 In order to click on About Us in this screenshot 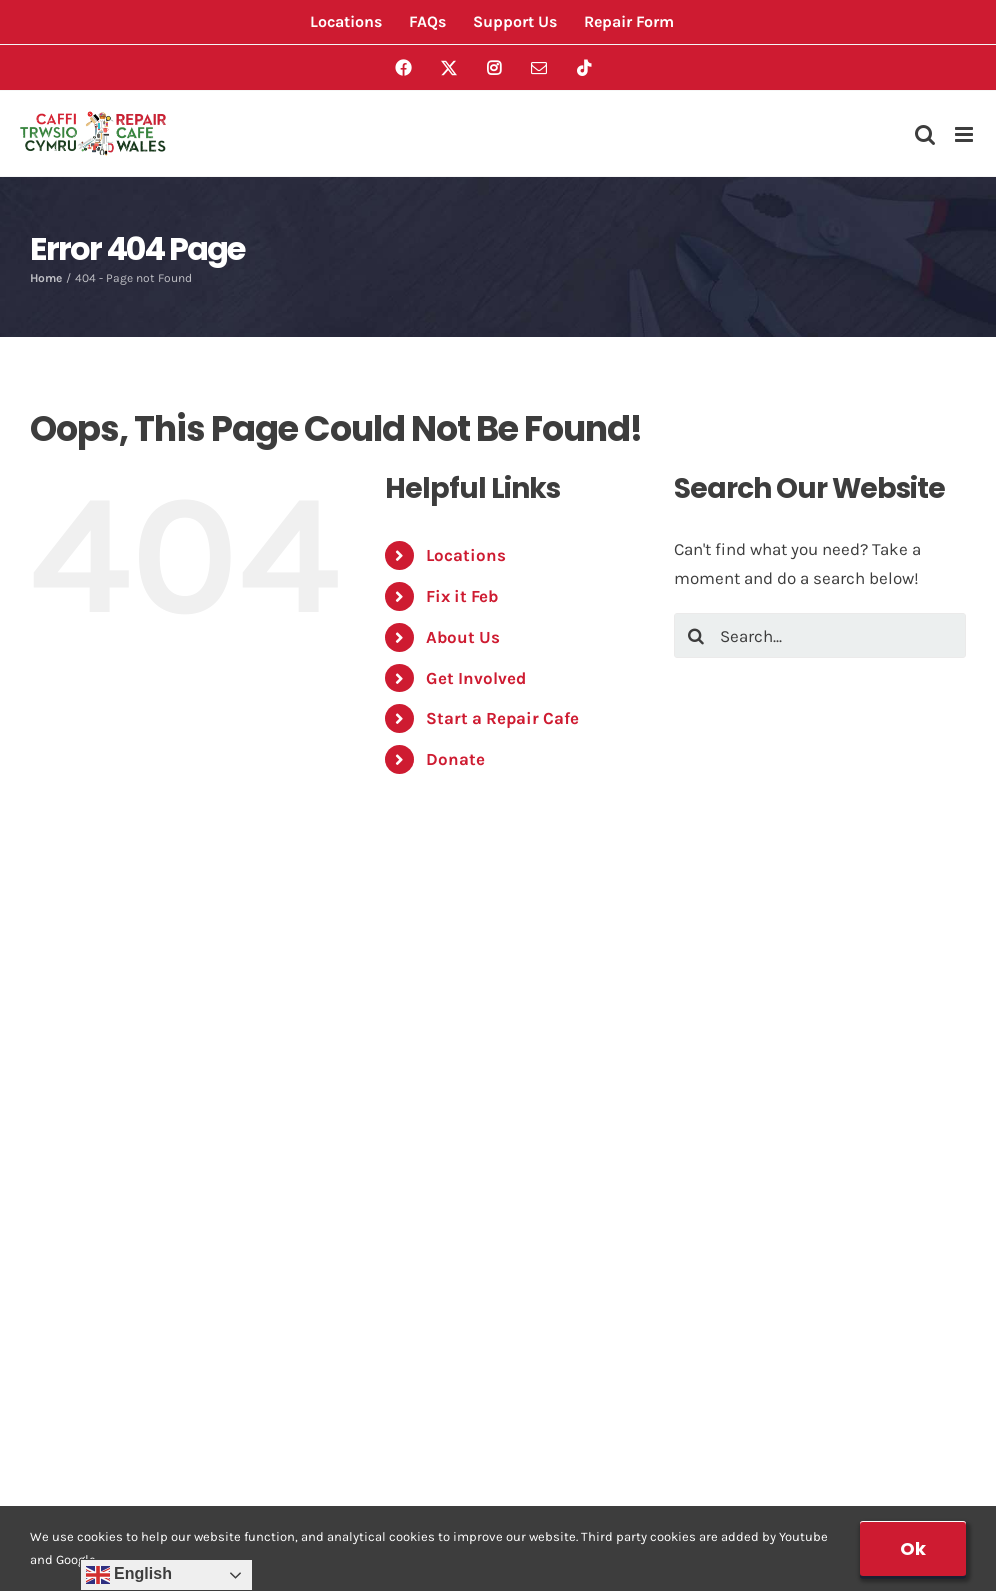, I will do `click(463, 637)`.